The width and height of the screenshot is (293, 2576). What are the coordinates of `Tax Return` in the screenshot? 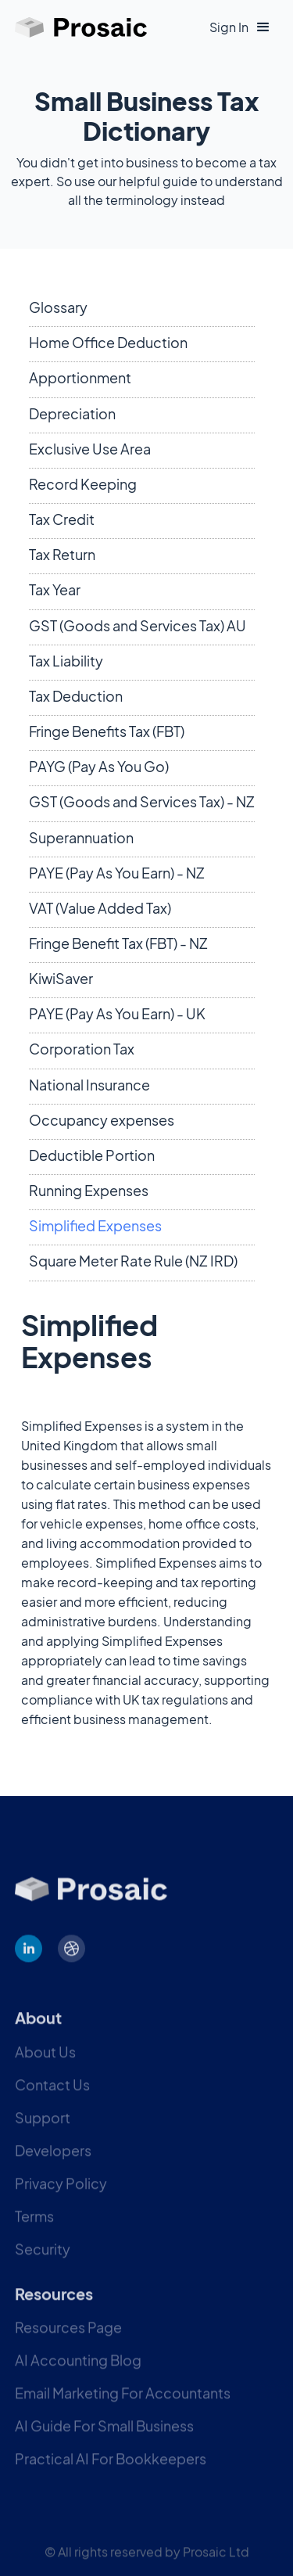 It's located at (62, 554).